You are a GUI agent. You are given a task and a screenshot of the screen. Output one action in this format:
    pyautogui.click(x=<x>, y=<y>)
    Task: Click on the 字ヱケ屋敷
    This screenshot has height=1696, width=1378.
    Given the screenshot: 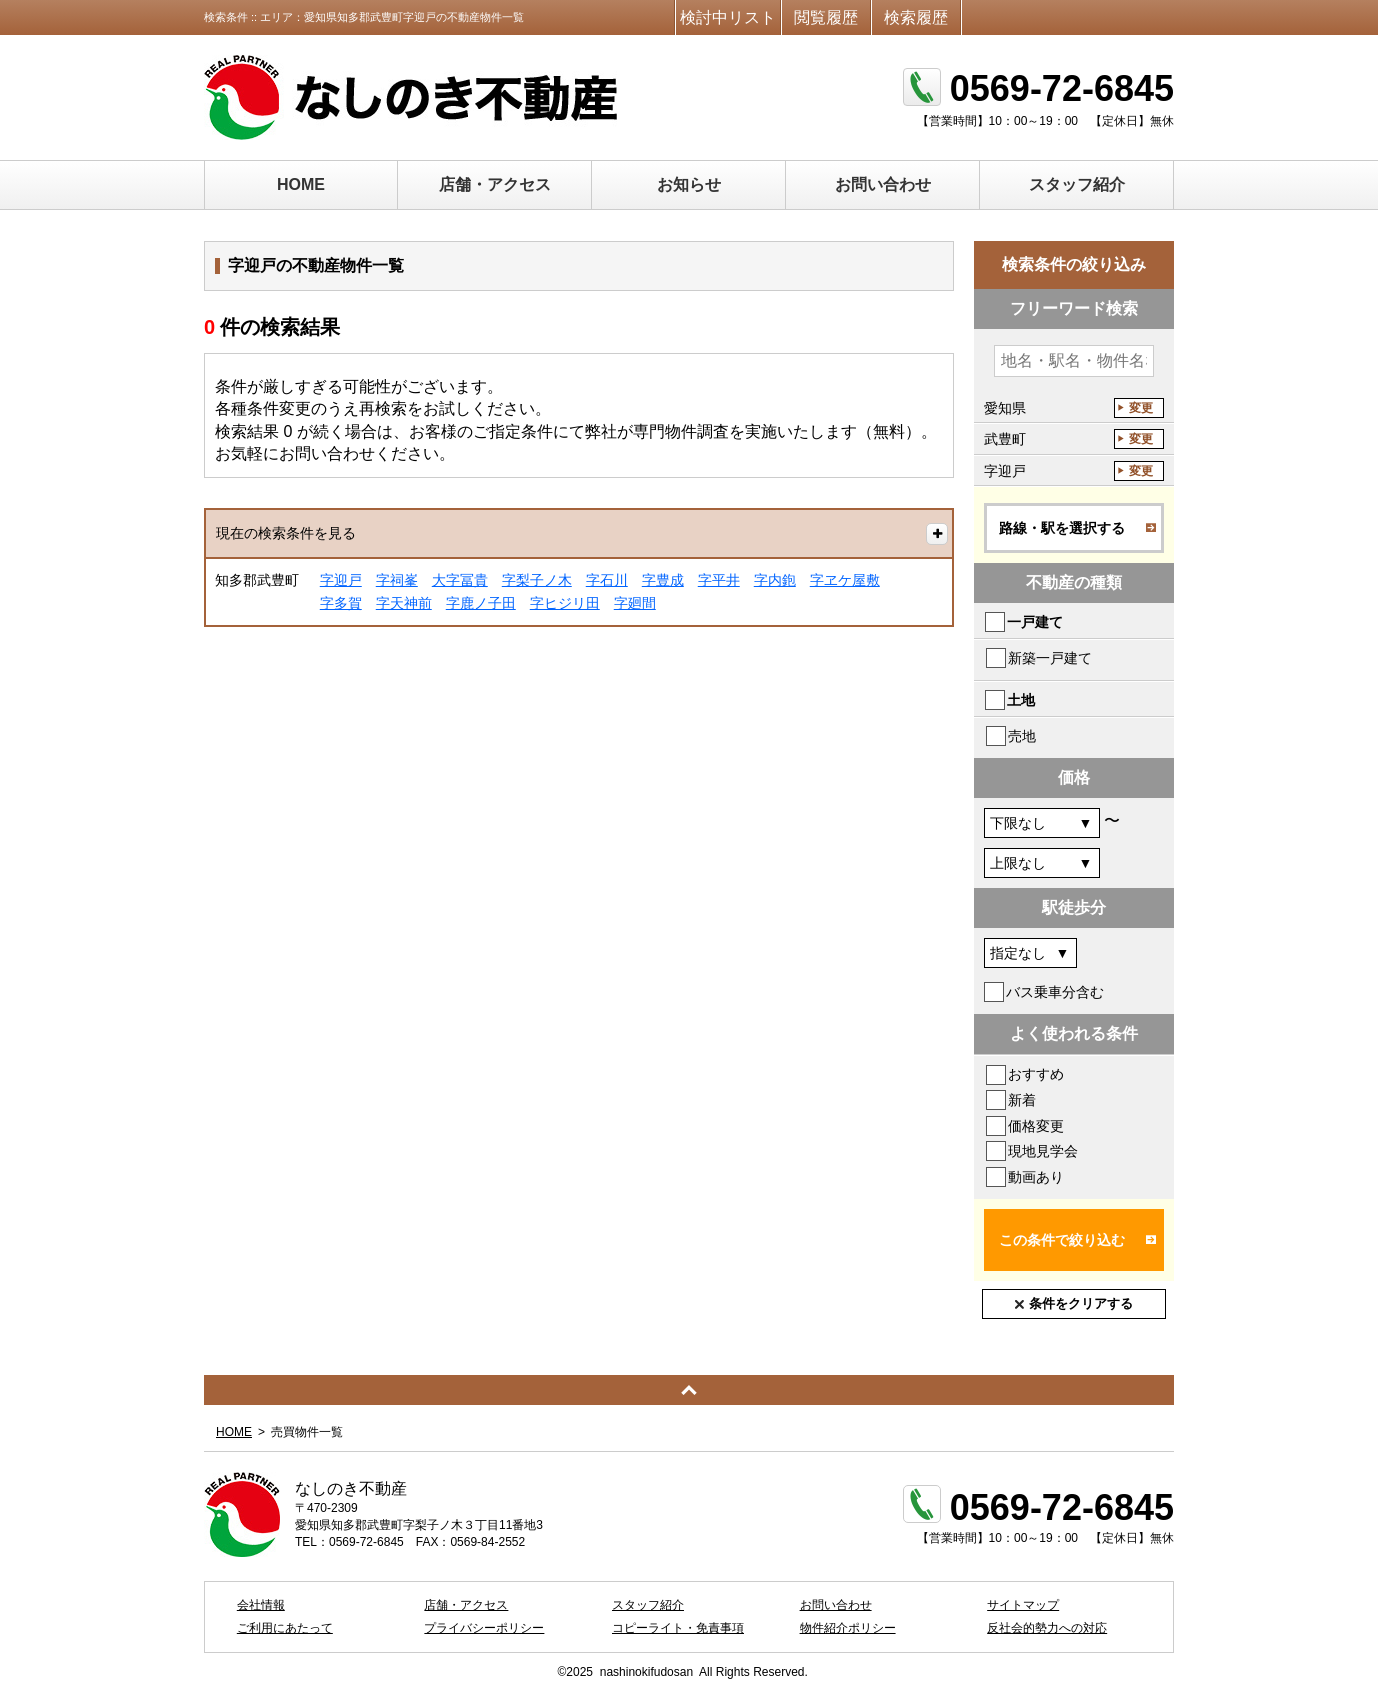 What is the action you would take?
    pyautogui.click(x=845, y=580)
    